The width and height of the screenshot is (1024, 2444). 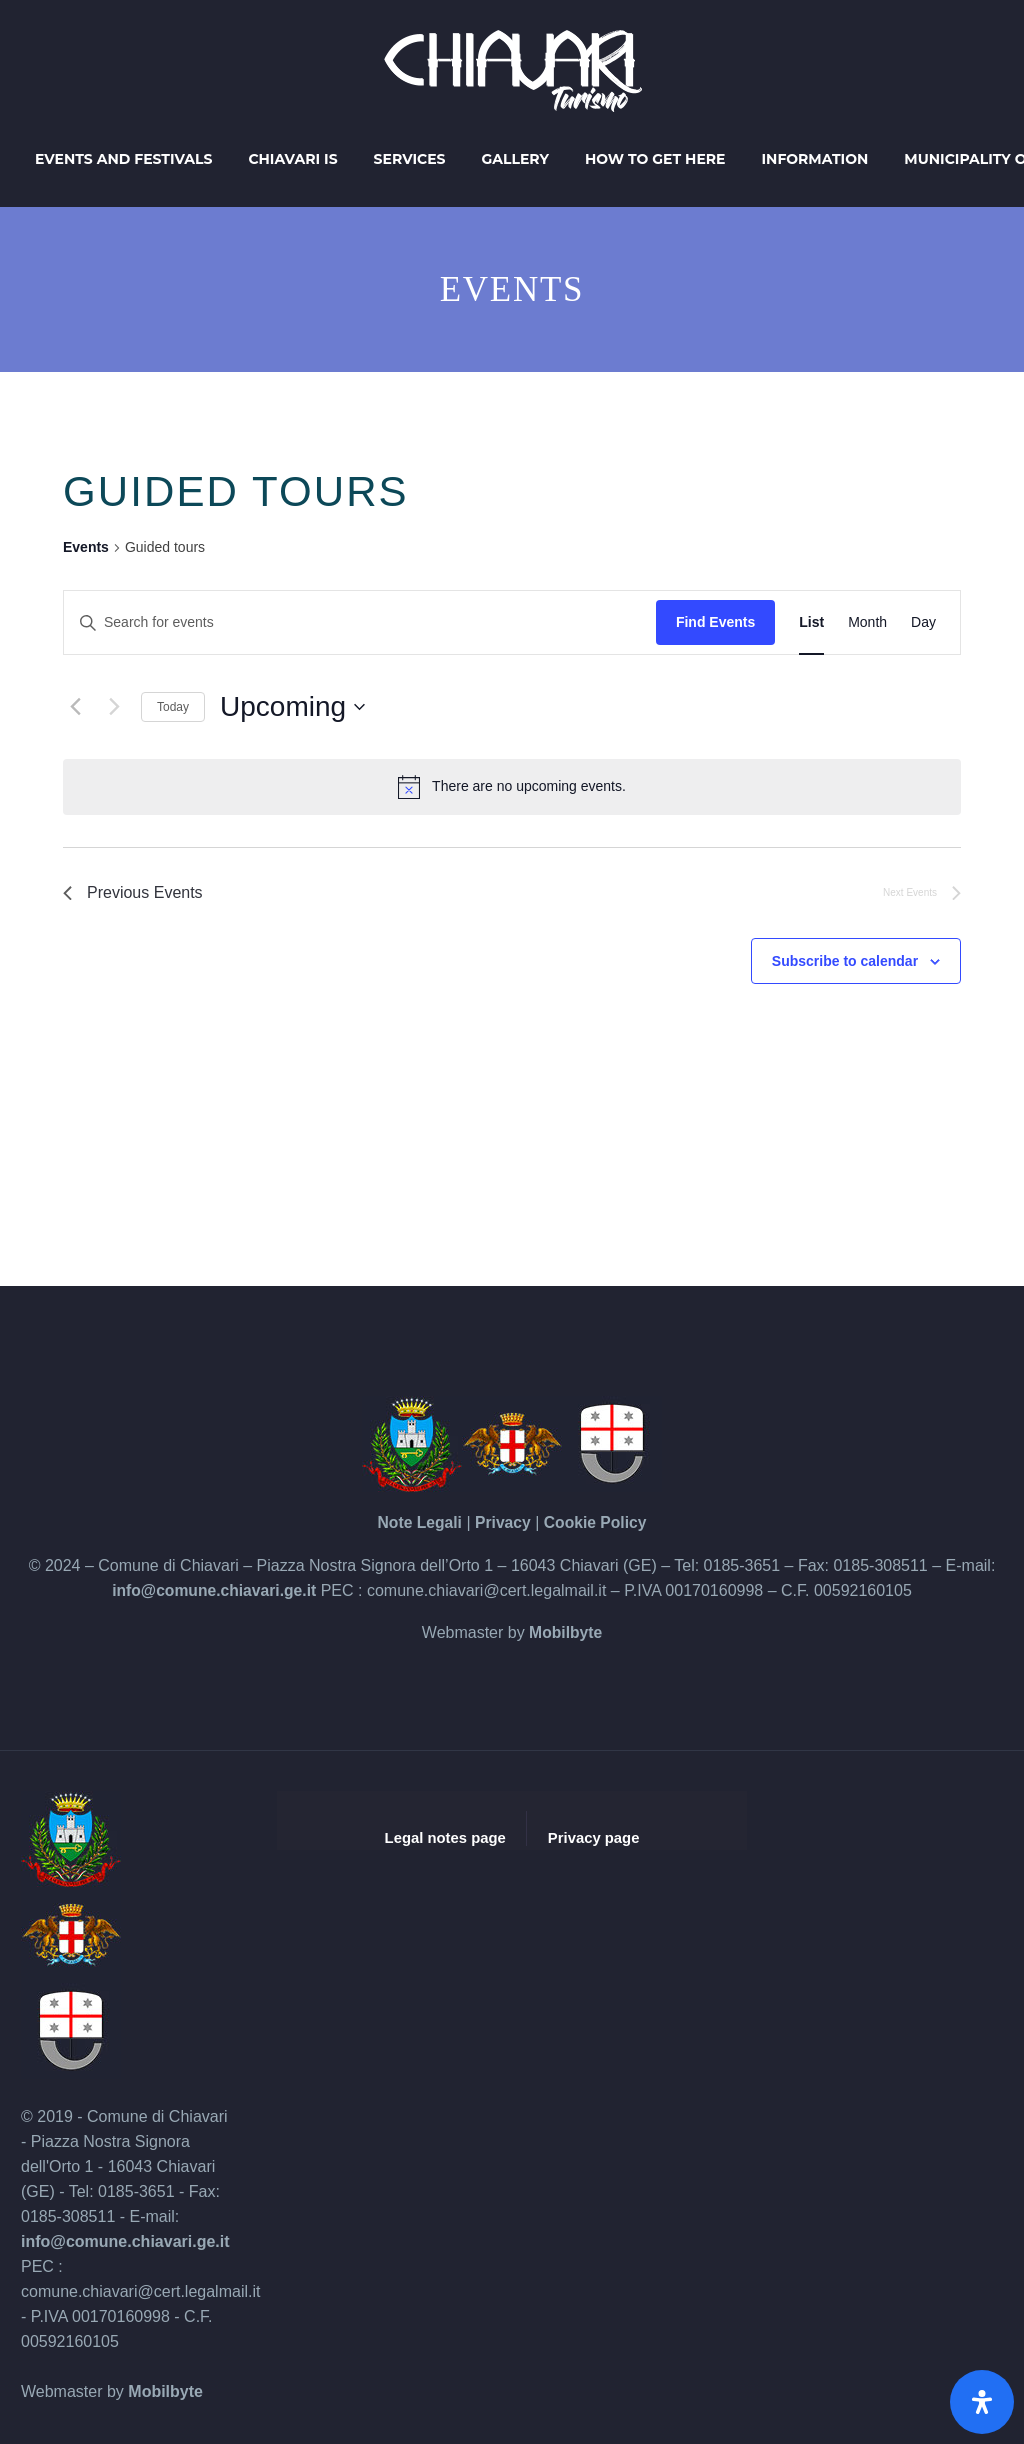 I want to click on [Display Events in Day View], so click(x=923, y=622).